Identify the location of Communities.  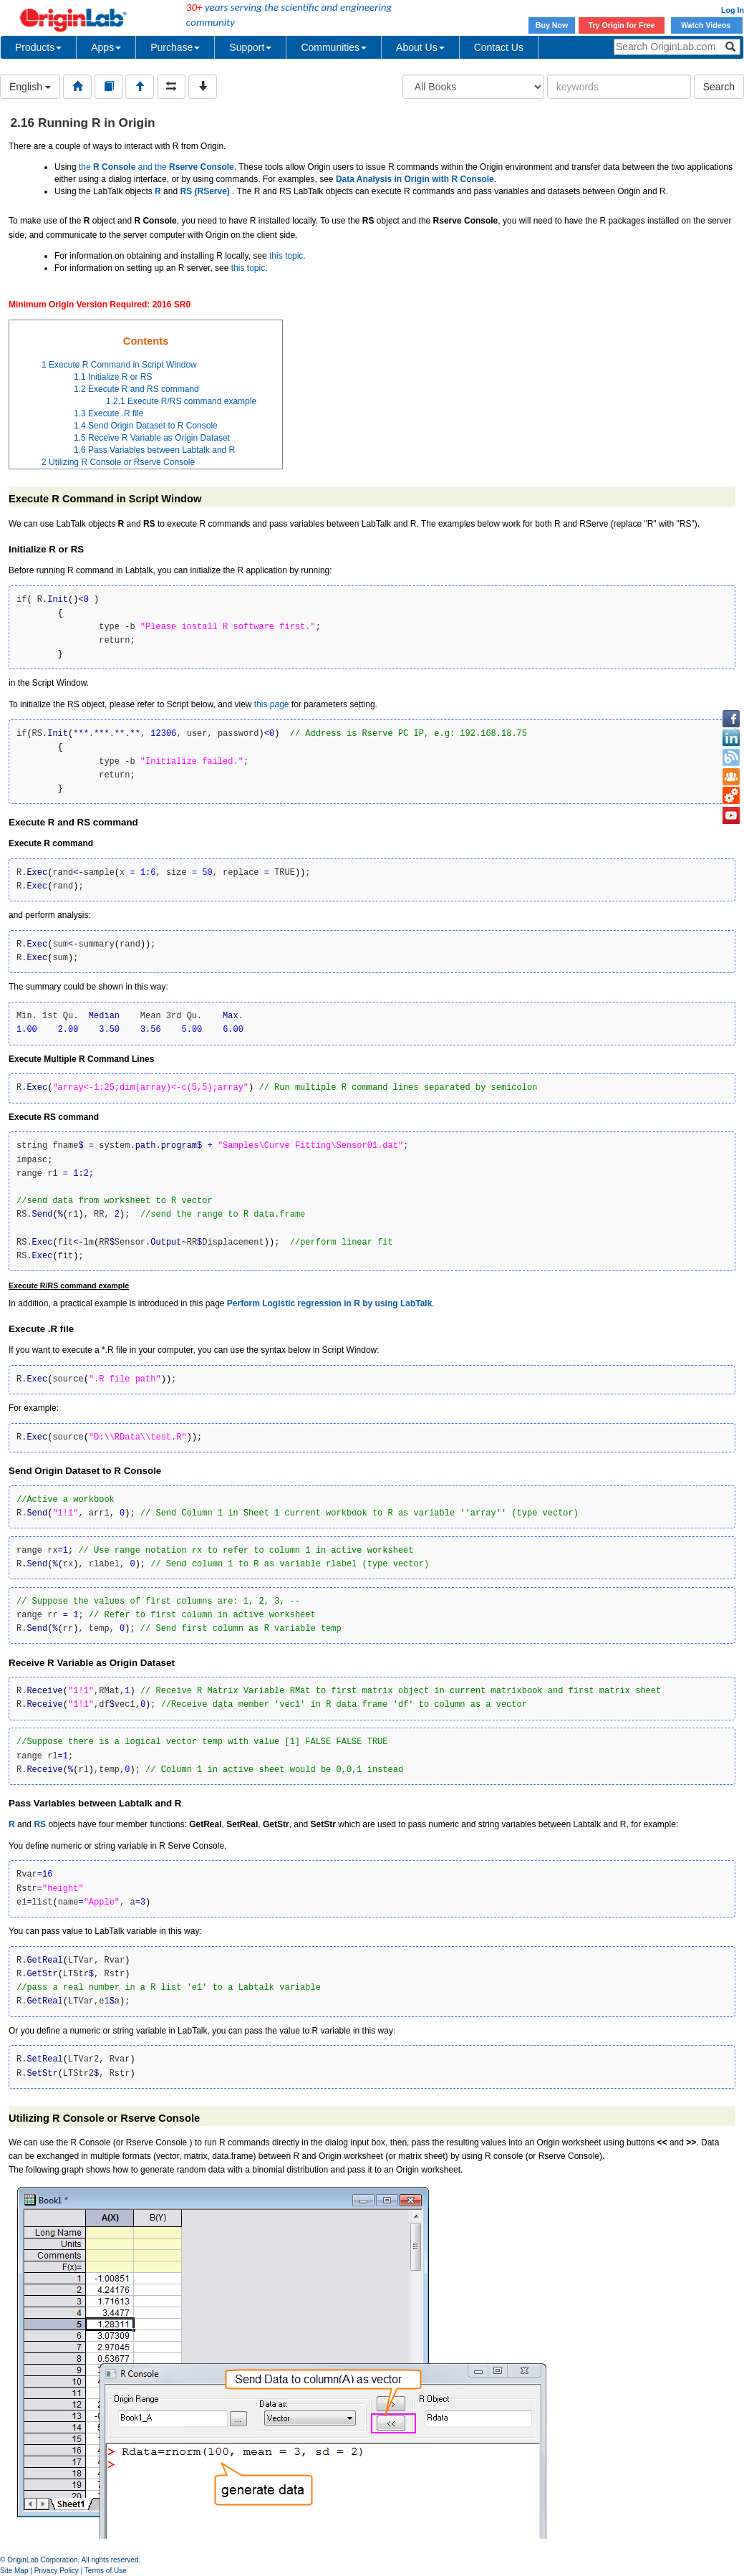
(334, 47).